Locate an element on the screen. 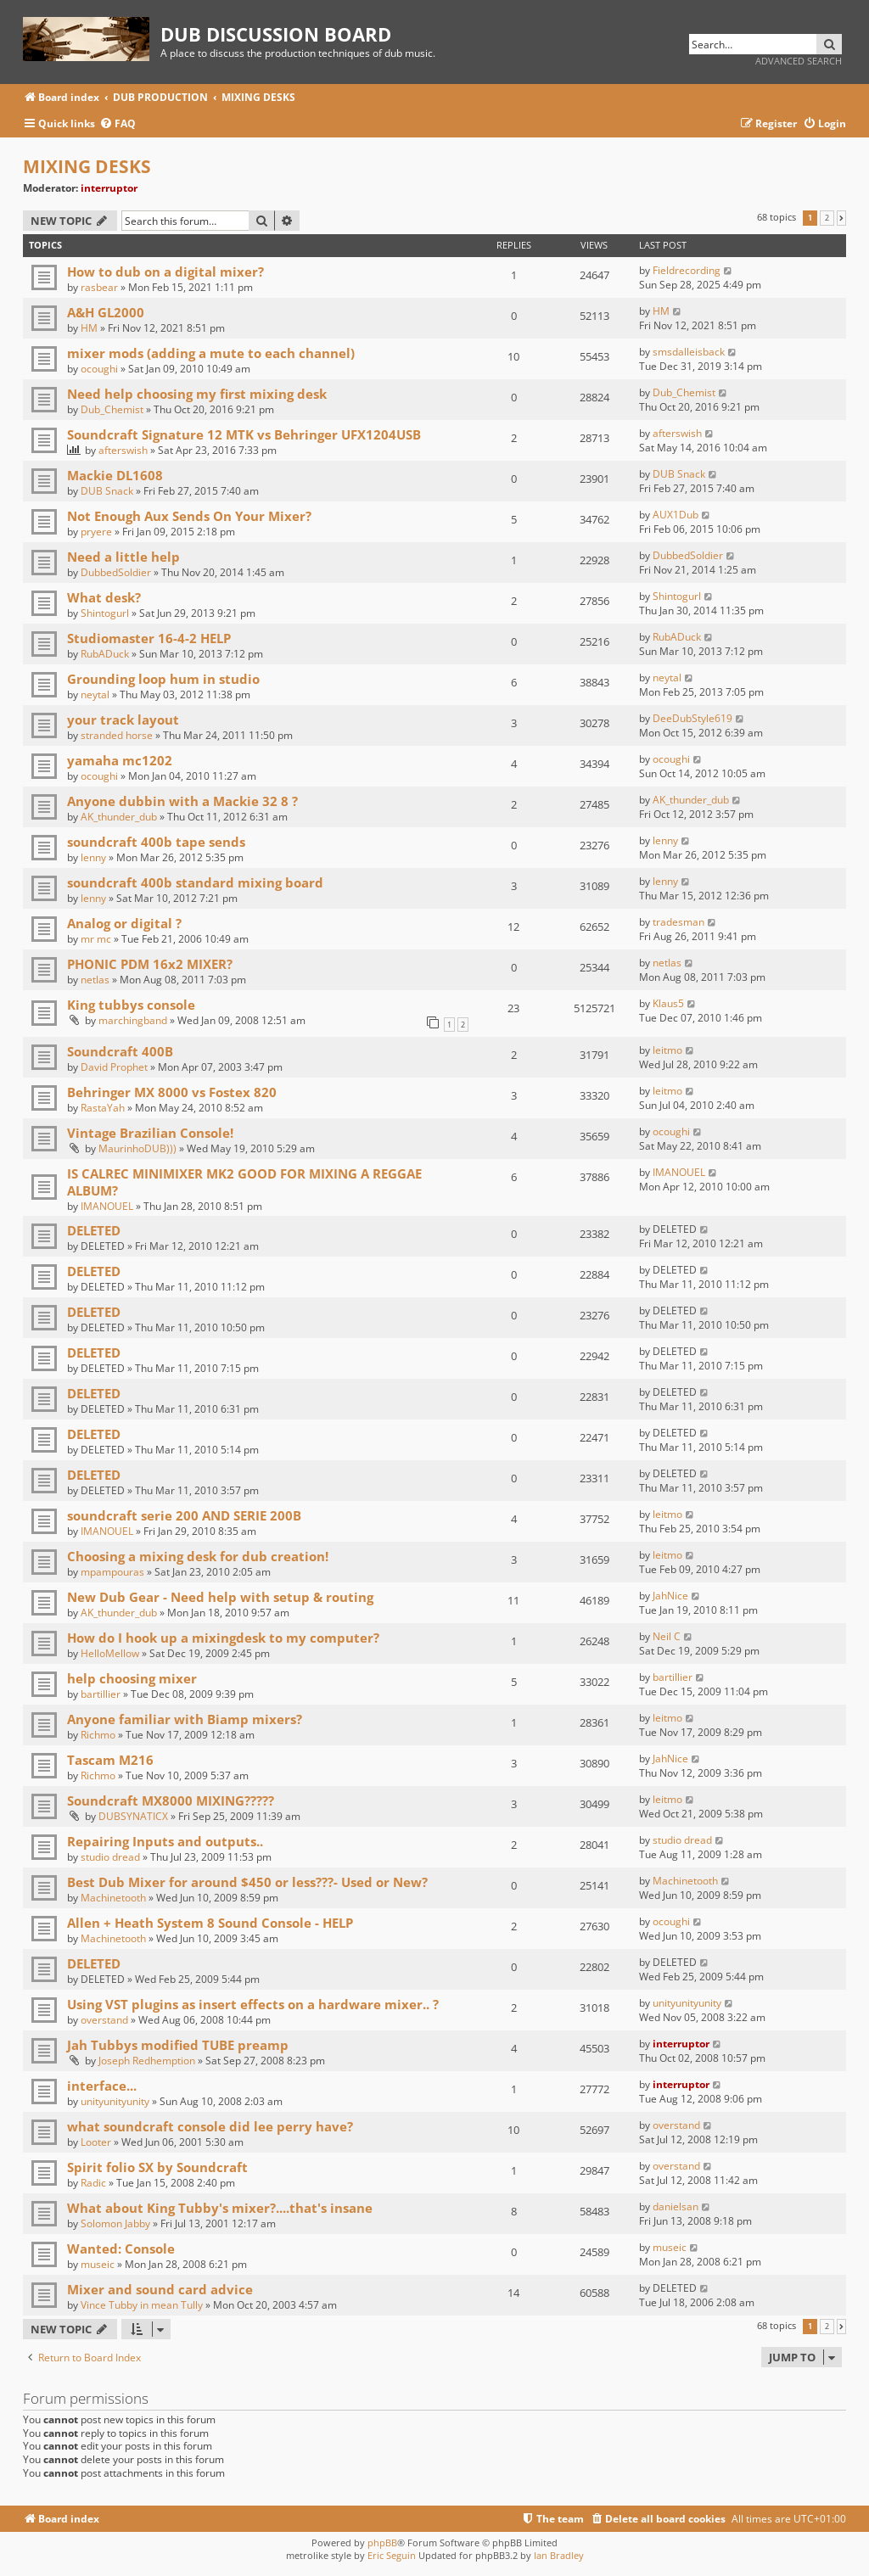 The height and width of the screenshot is (2576, 869). soundcraft 400b standard mixing board is located at coordinates (195, 882).